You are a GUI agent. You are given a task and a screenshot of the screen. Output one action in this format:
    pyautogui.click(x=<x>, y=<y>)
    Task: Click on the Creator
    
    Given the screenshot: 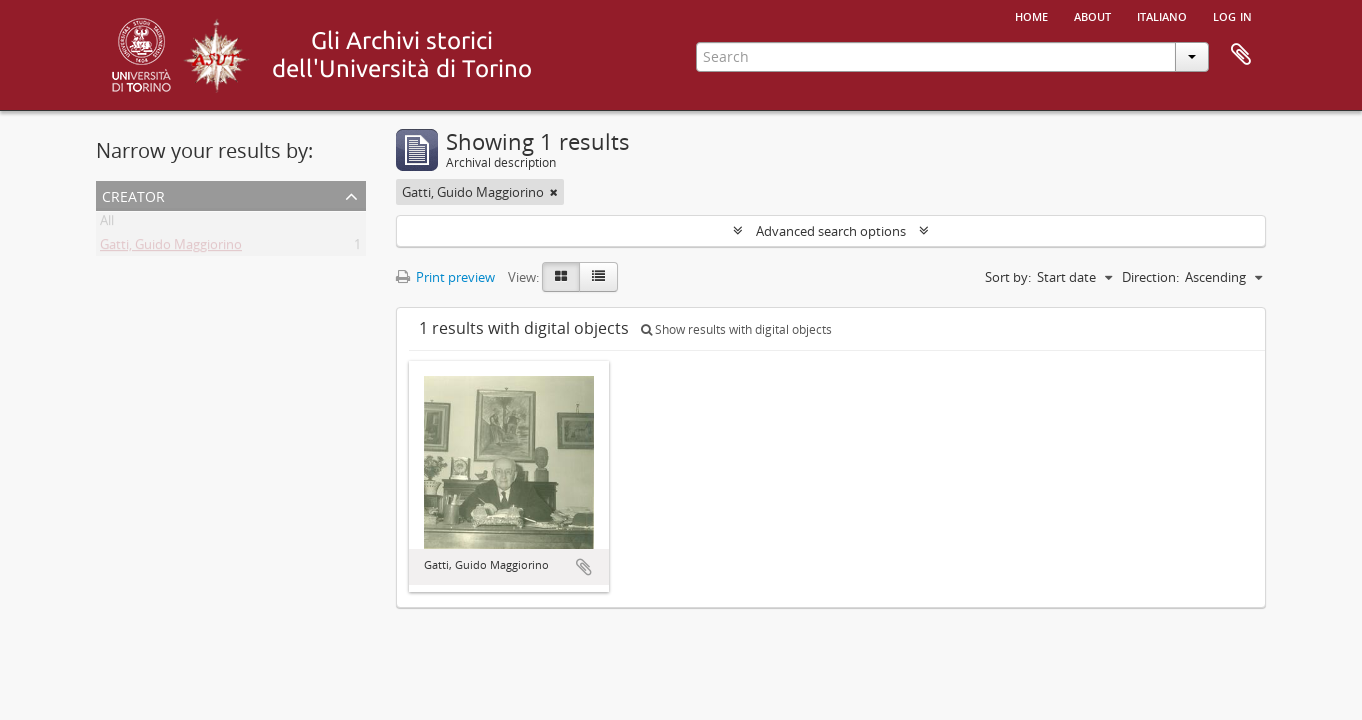 What is the action you would take?
    pyautogui.click(x=133, y=194)
    